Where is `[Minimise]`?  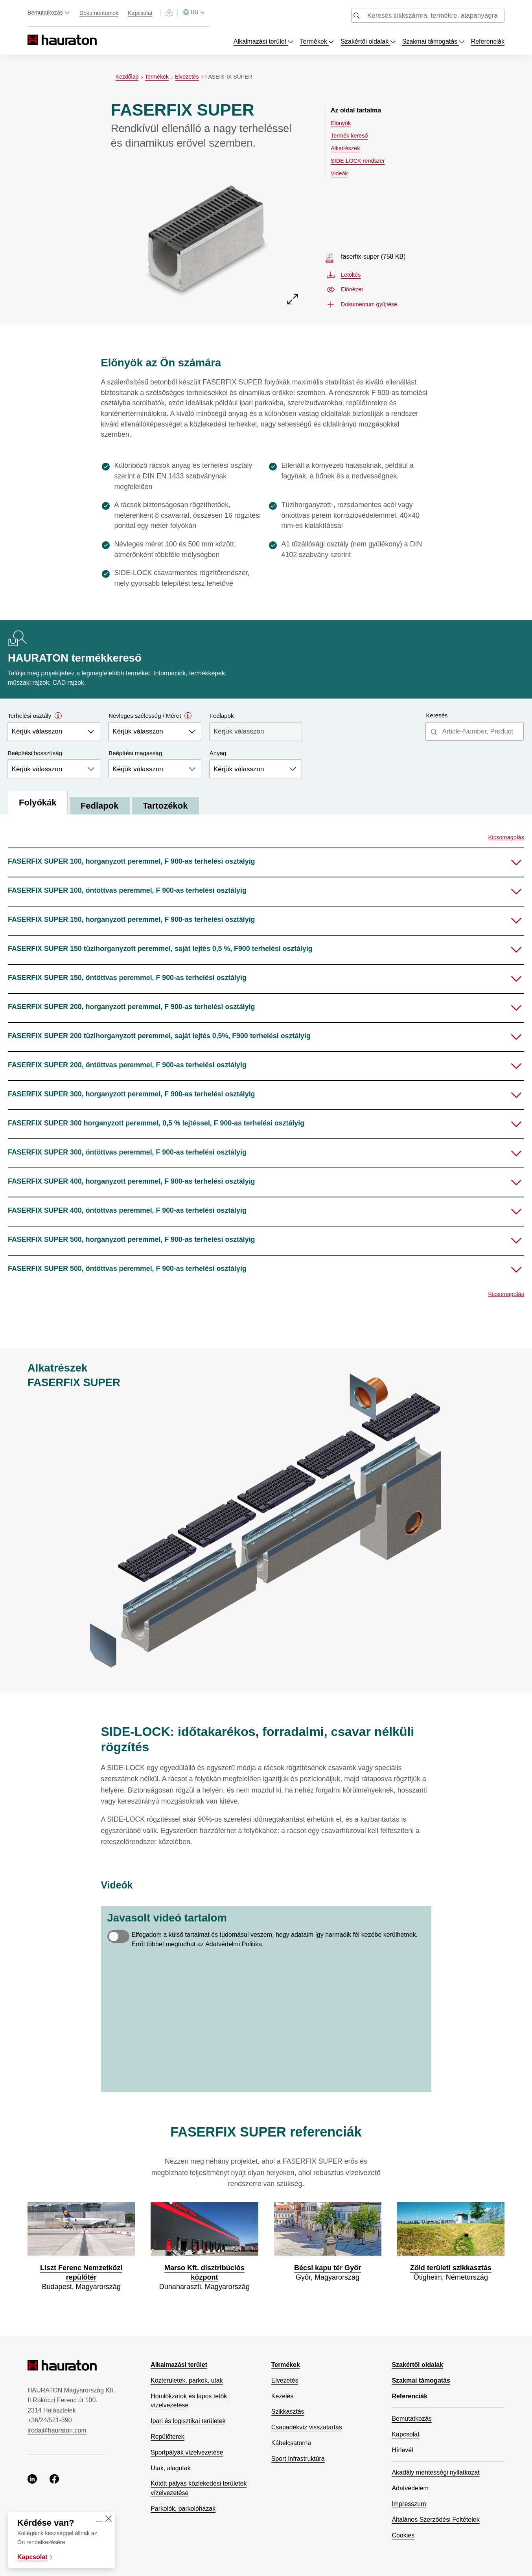
[Minimise] is located at coordinates (99, 2519).